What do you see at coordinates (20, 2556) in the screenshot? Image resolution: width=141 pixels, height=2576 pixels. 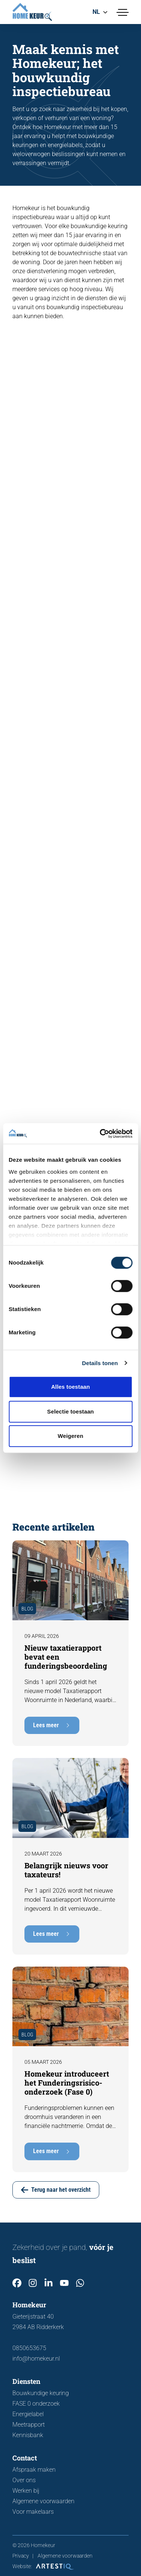 I see `Privacy` at bounding box center [20, 2556].